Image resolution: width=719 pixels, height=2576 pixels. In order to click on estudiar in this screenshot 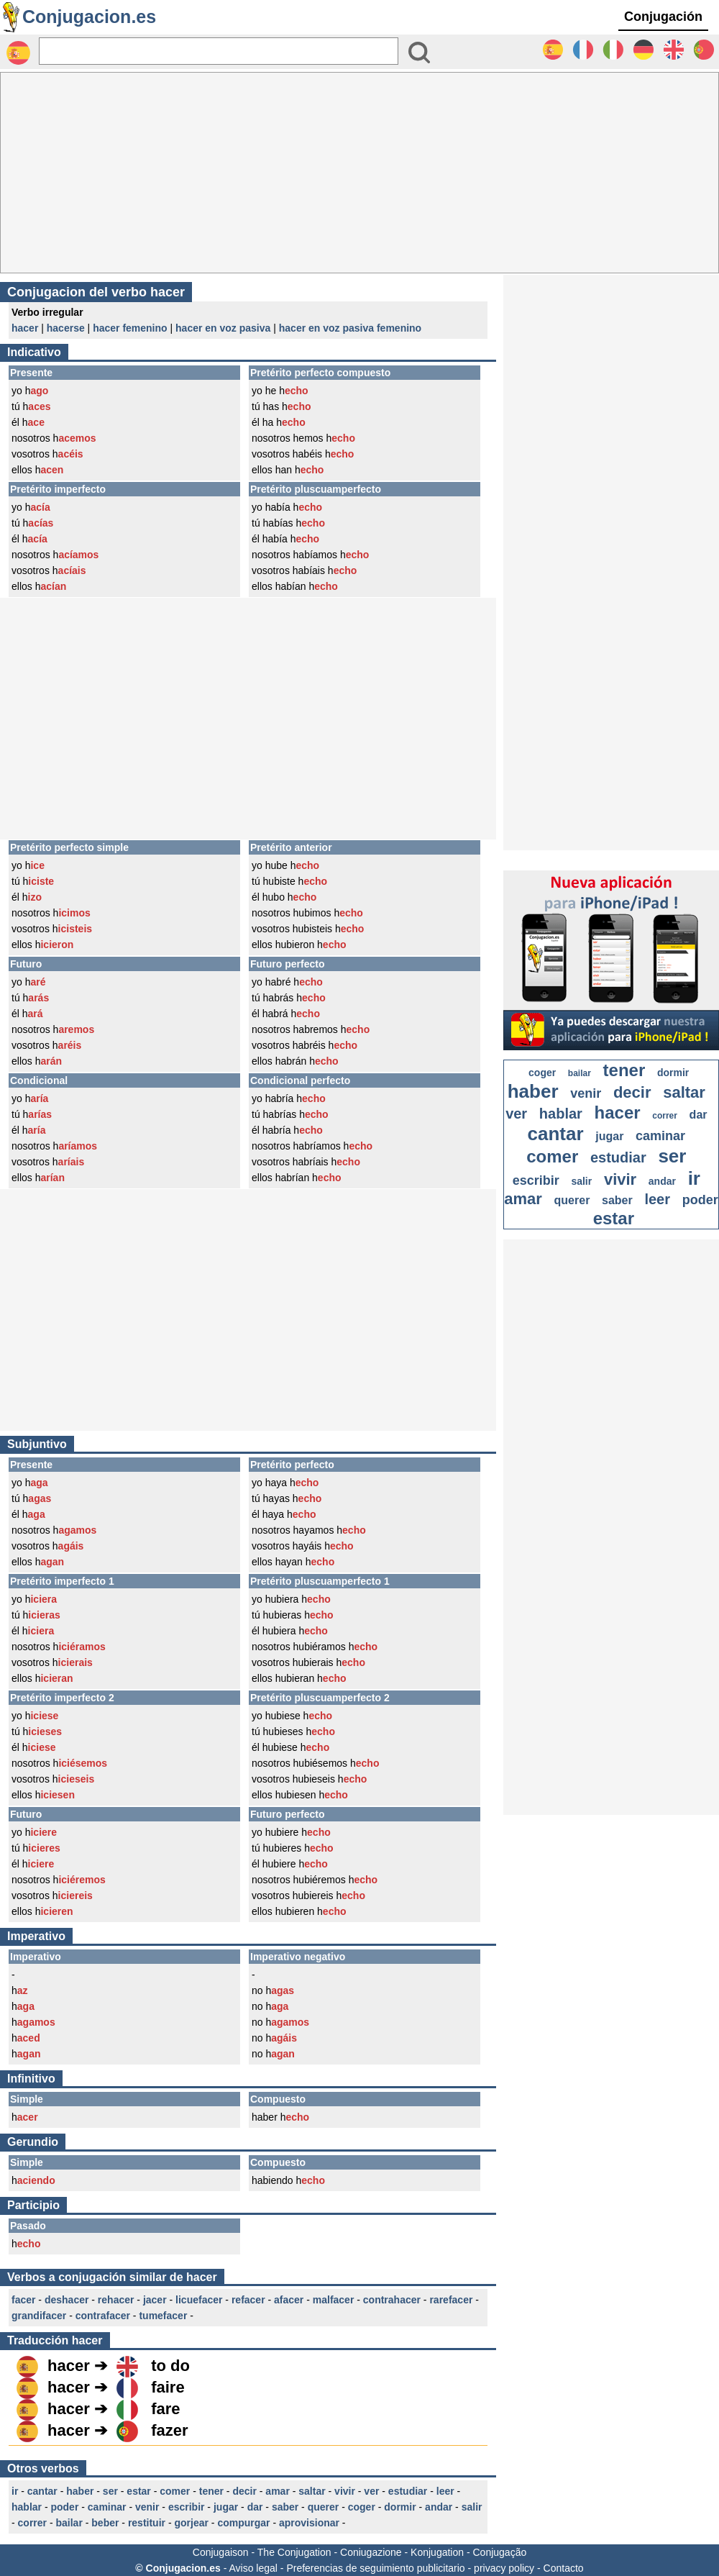, I will do `click(407, 2491)`.